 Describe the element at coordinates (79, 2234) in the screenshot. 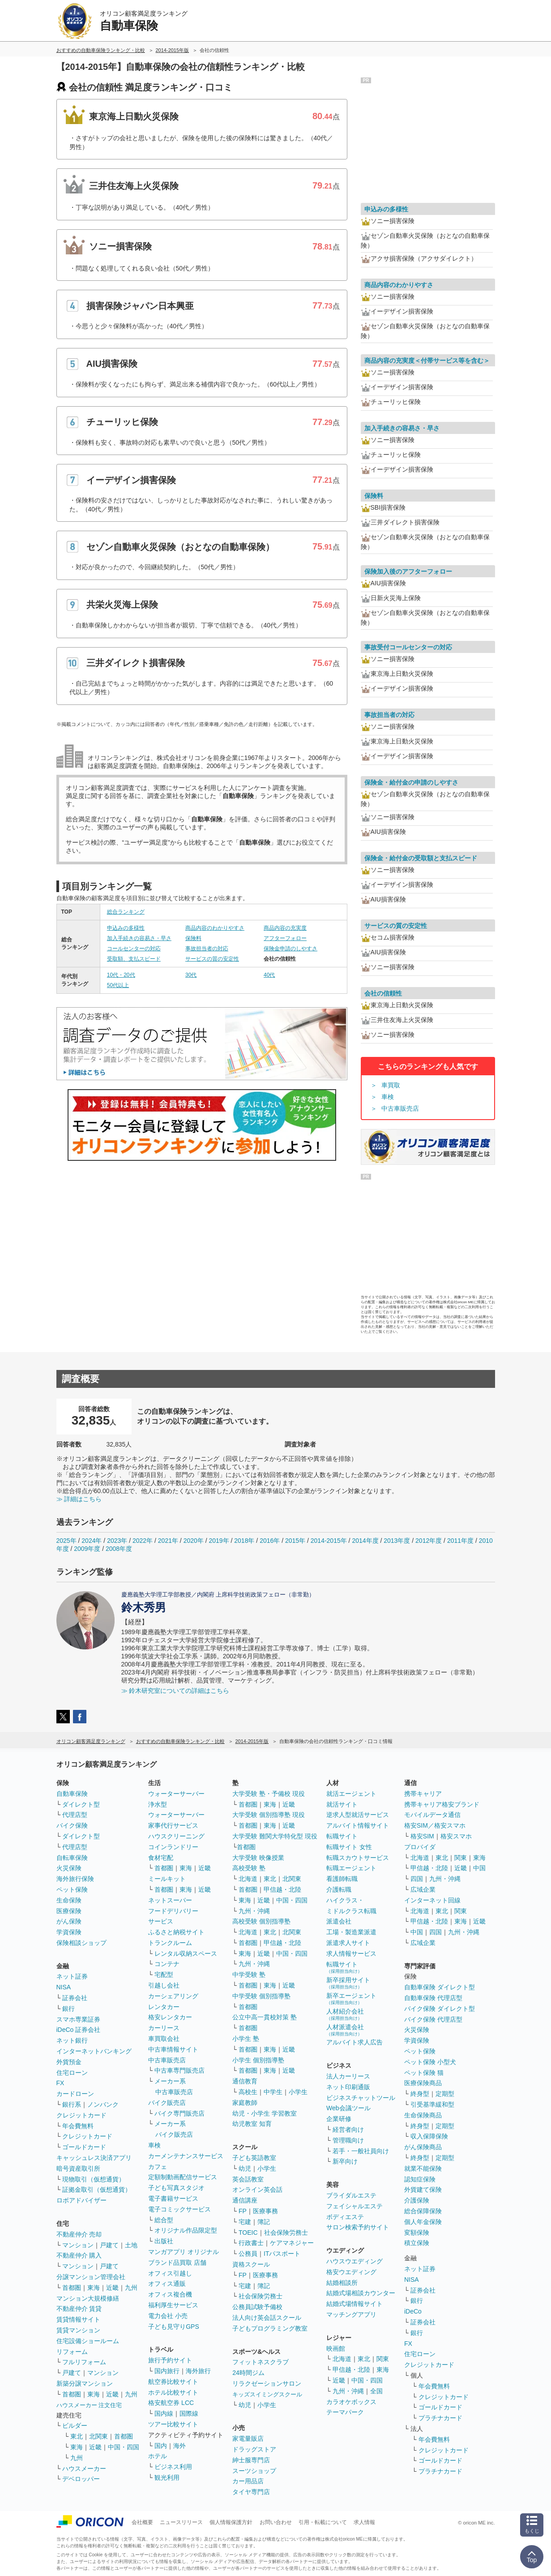

I see `不動産仲介 売却` at that location.